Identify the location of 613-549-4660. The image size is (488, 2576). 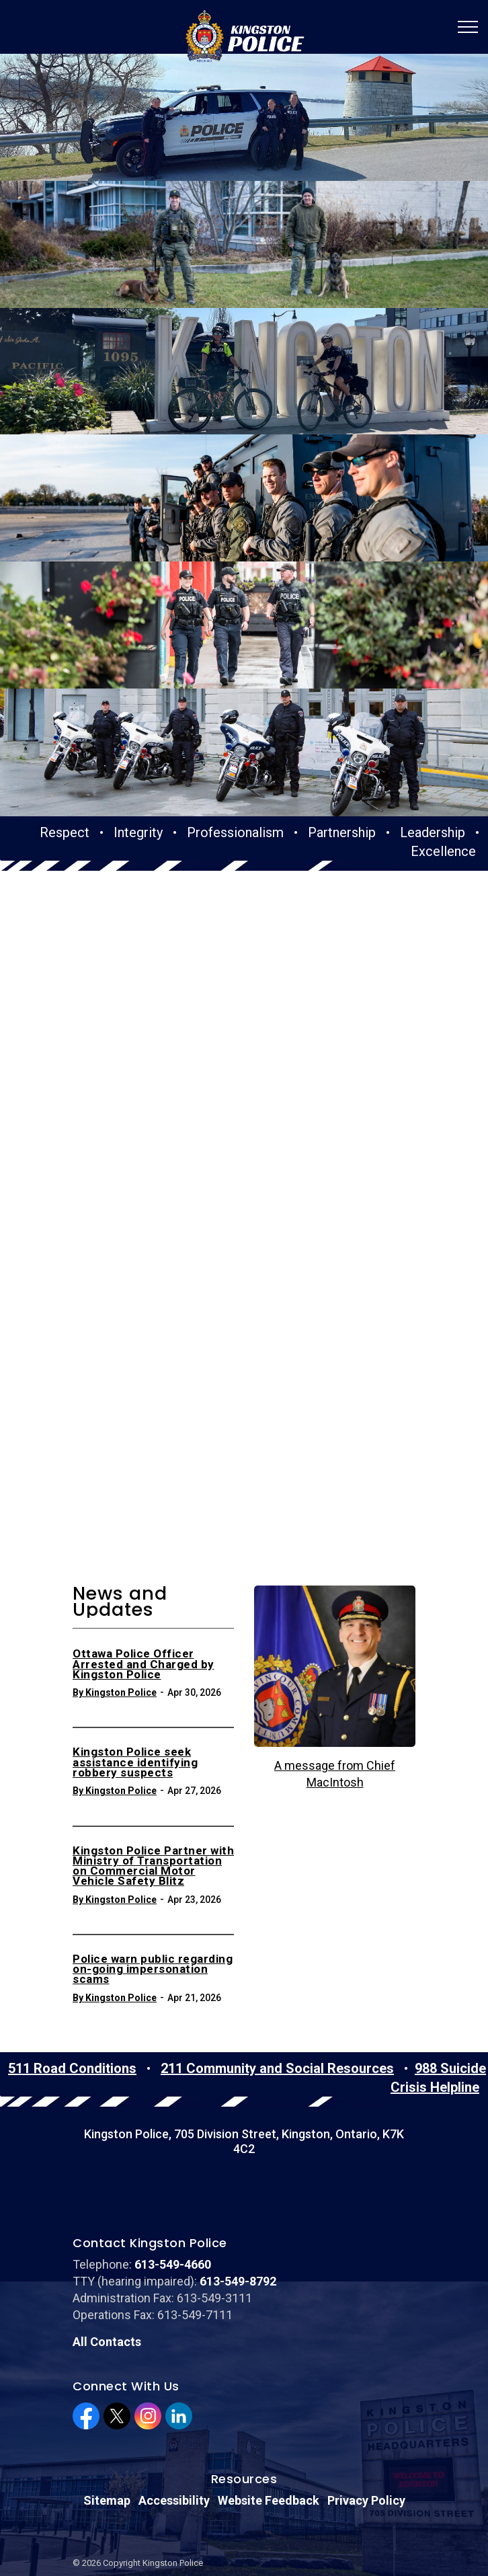
(172, 2127).